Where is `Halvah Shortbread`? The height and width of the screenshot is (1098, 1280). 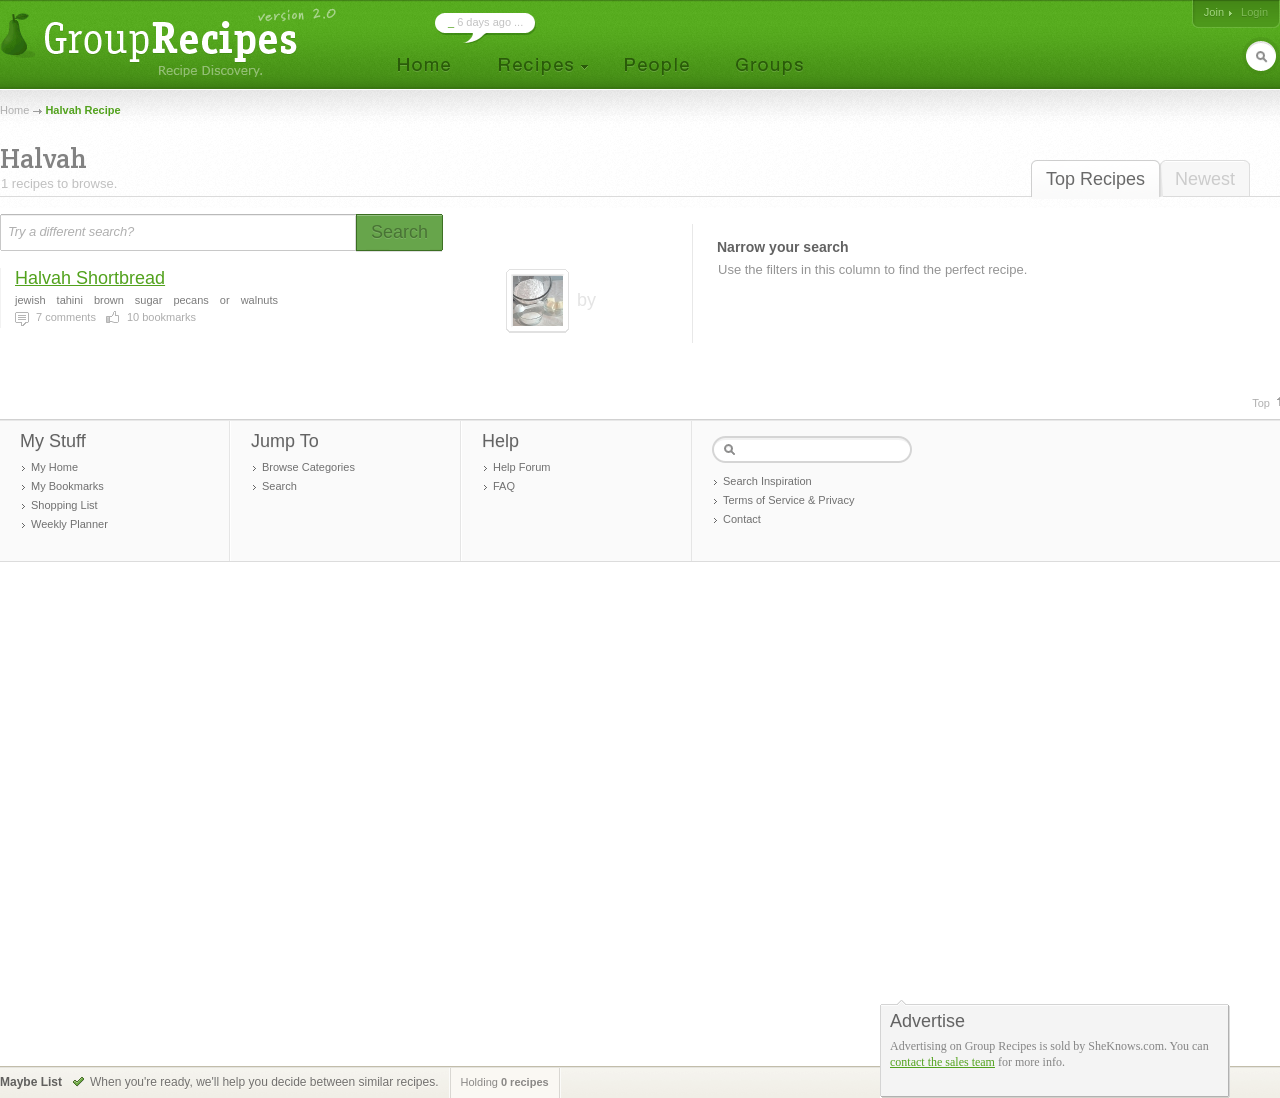
Halvah Shortbread is located at coordinates (90, 278).